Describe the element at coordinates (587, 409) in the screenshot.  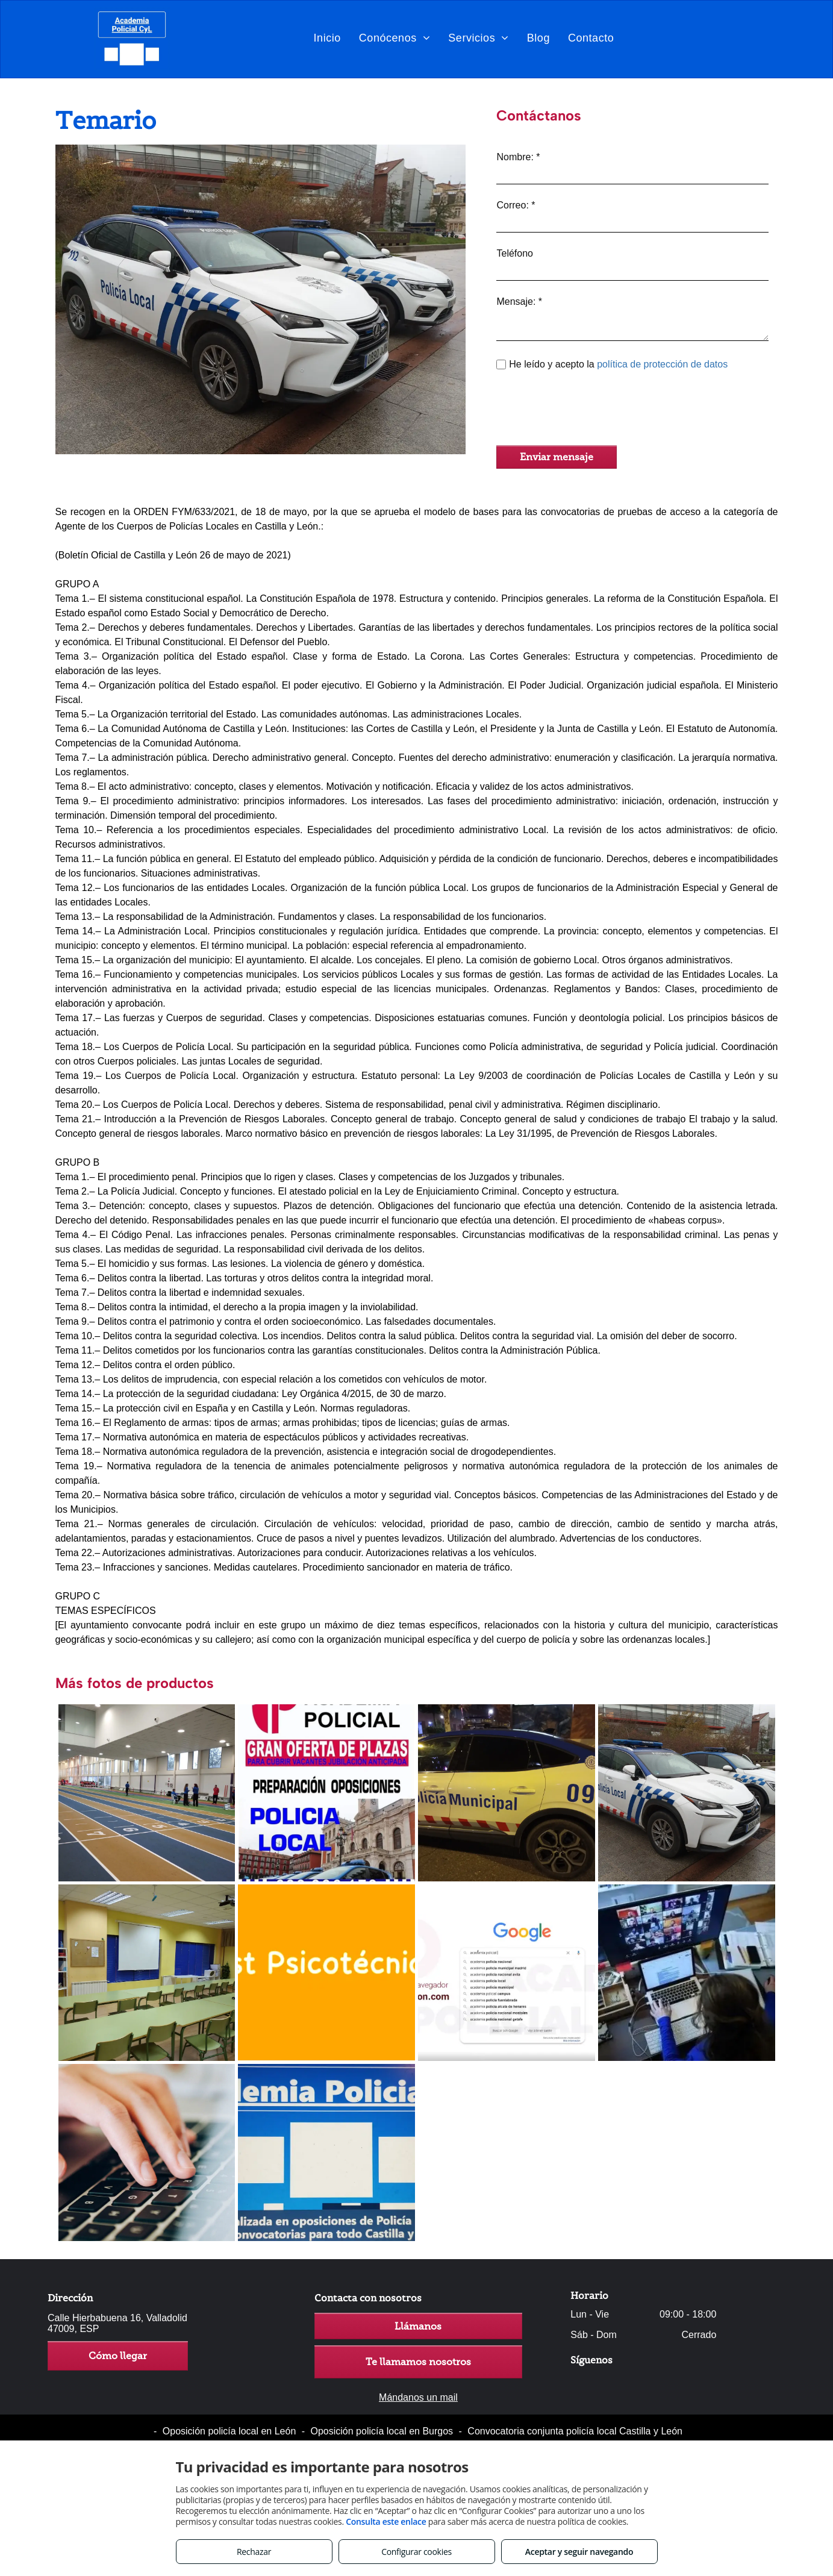
I see `[presentation]` at that location.